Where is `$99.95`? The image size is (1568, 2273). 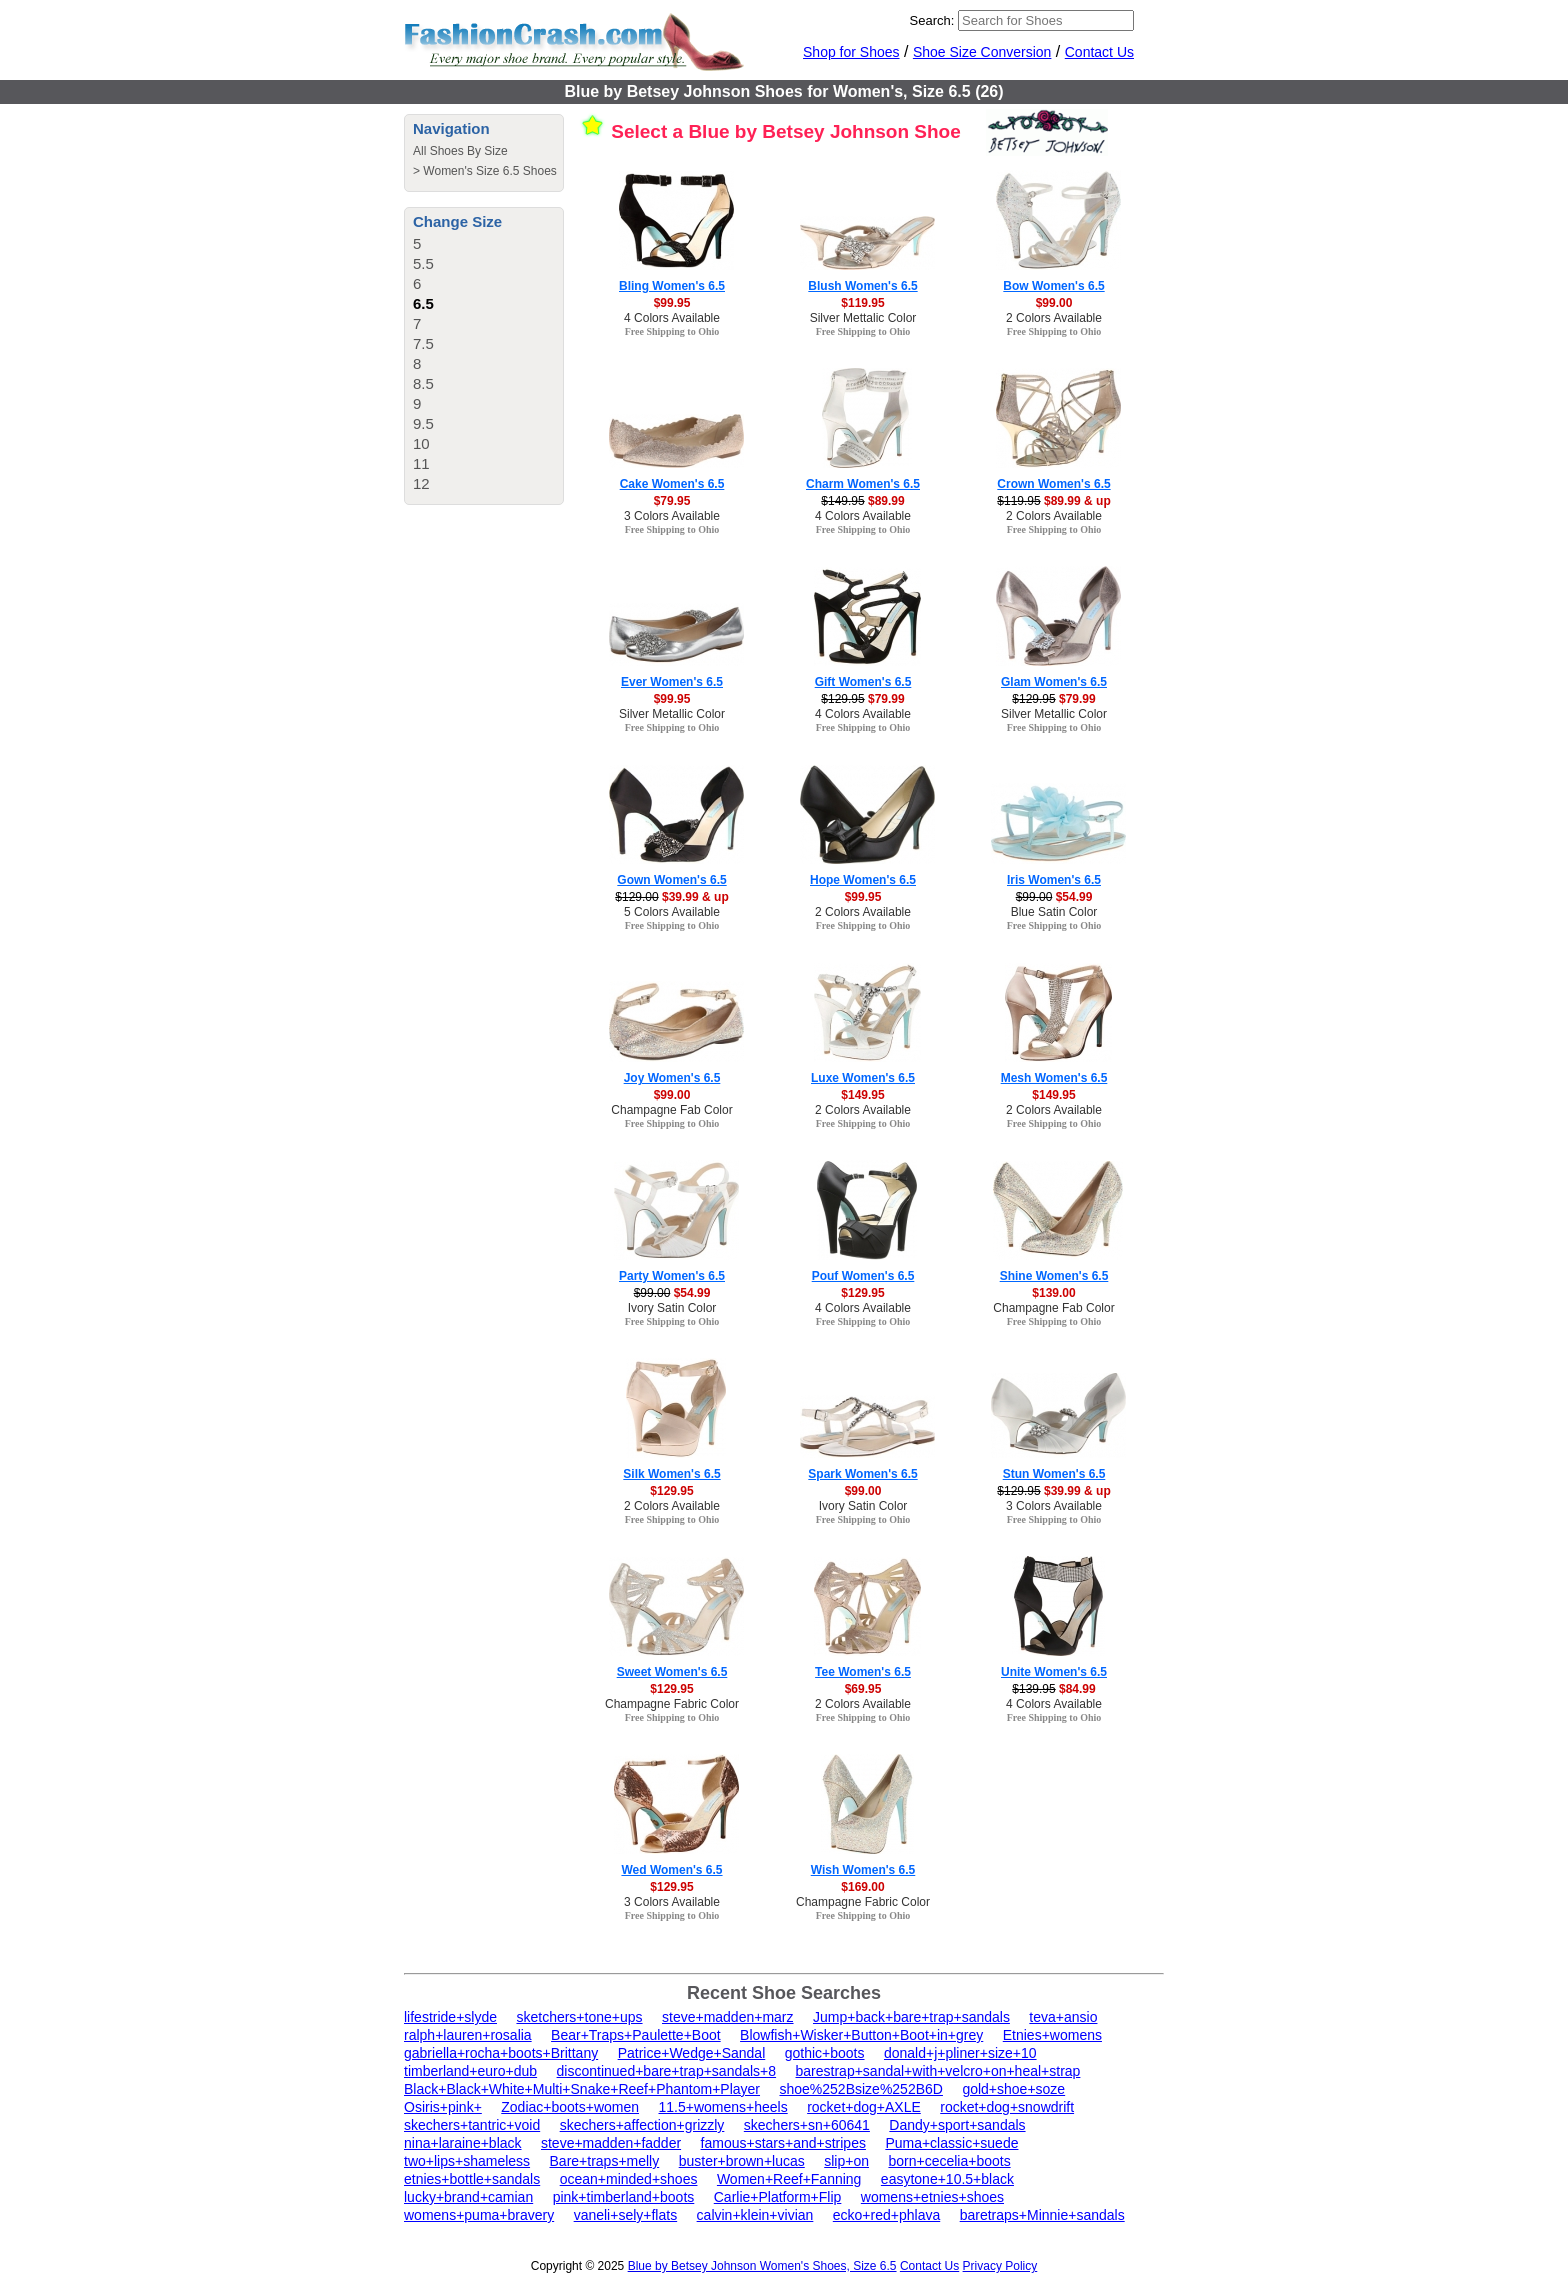 $99.95 is located at coordinates (672, 303).